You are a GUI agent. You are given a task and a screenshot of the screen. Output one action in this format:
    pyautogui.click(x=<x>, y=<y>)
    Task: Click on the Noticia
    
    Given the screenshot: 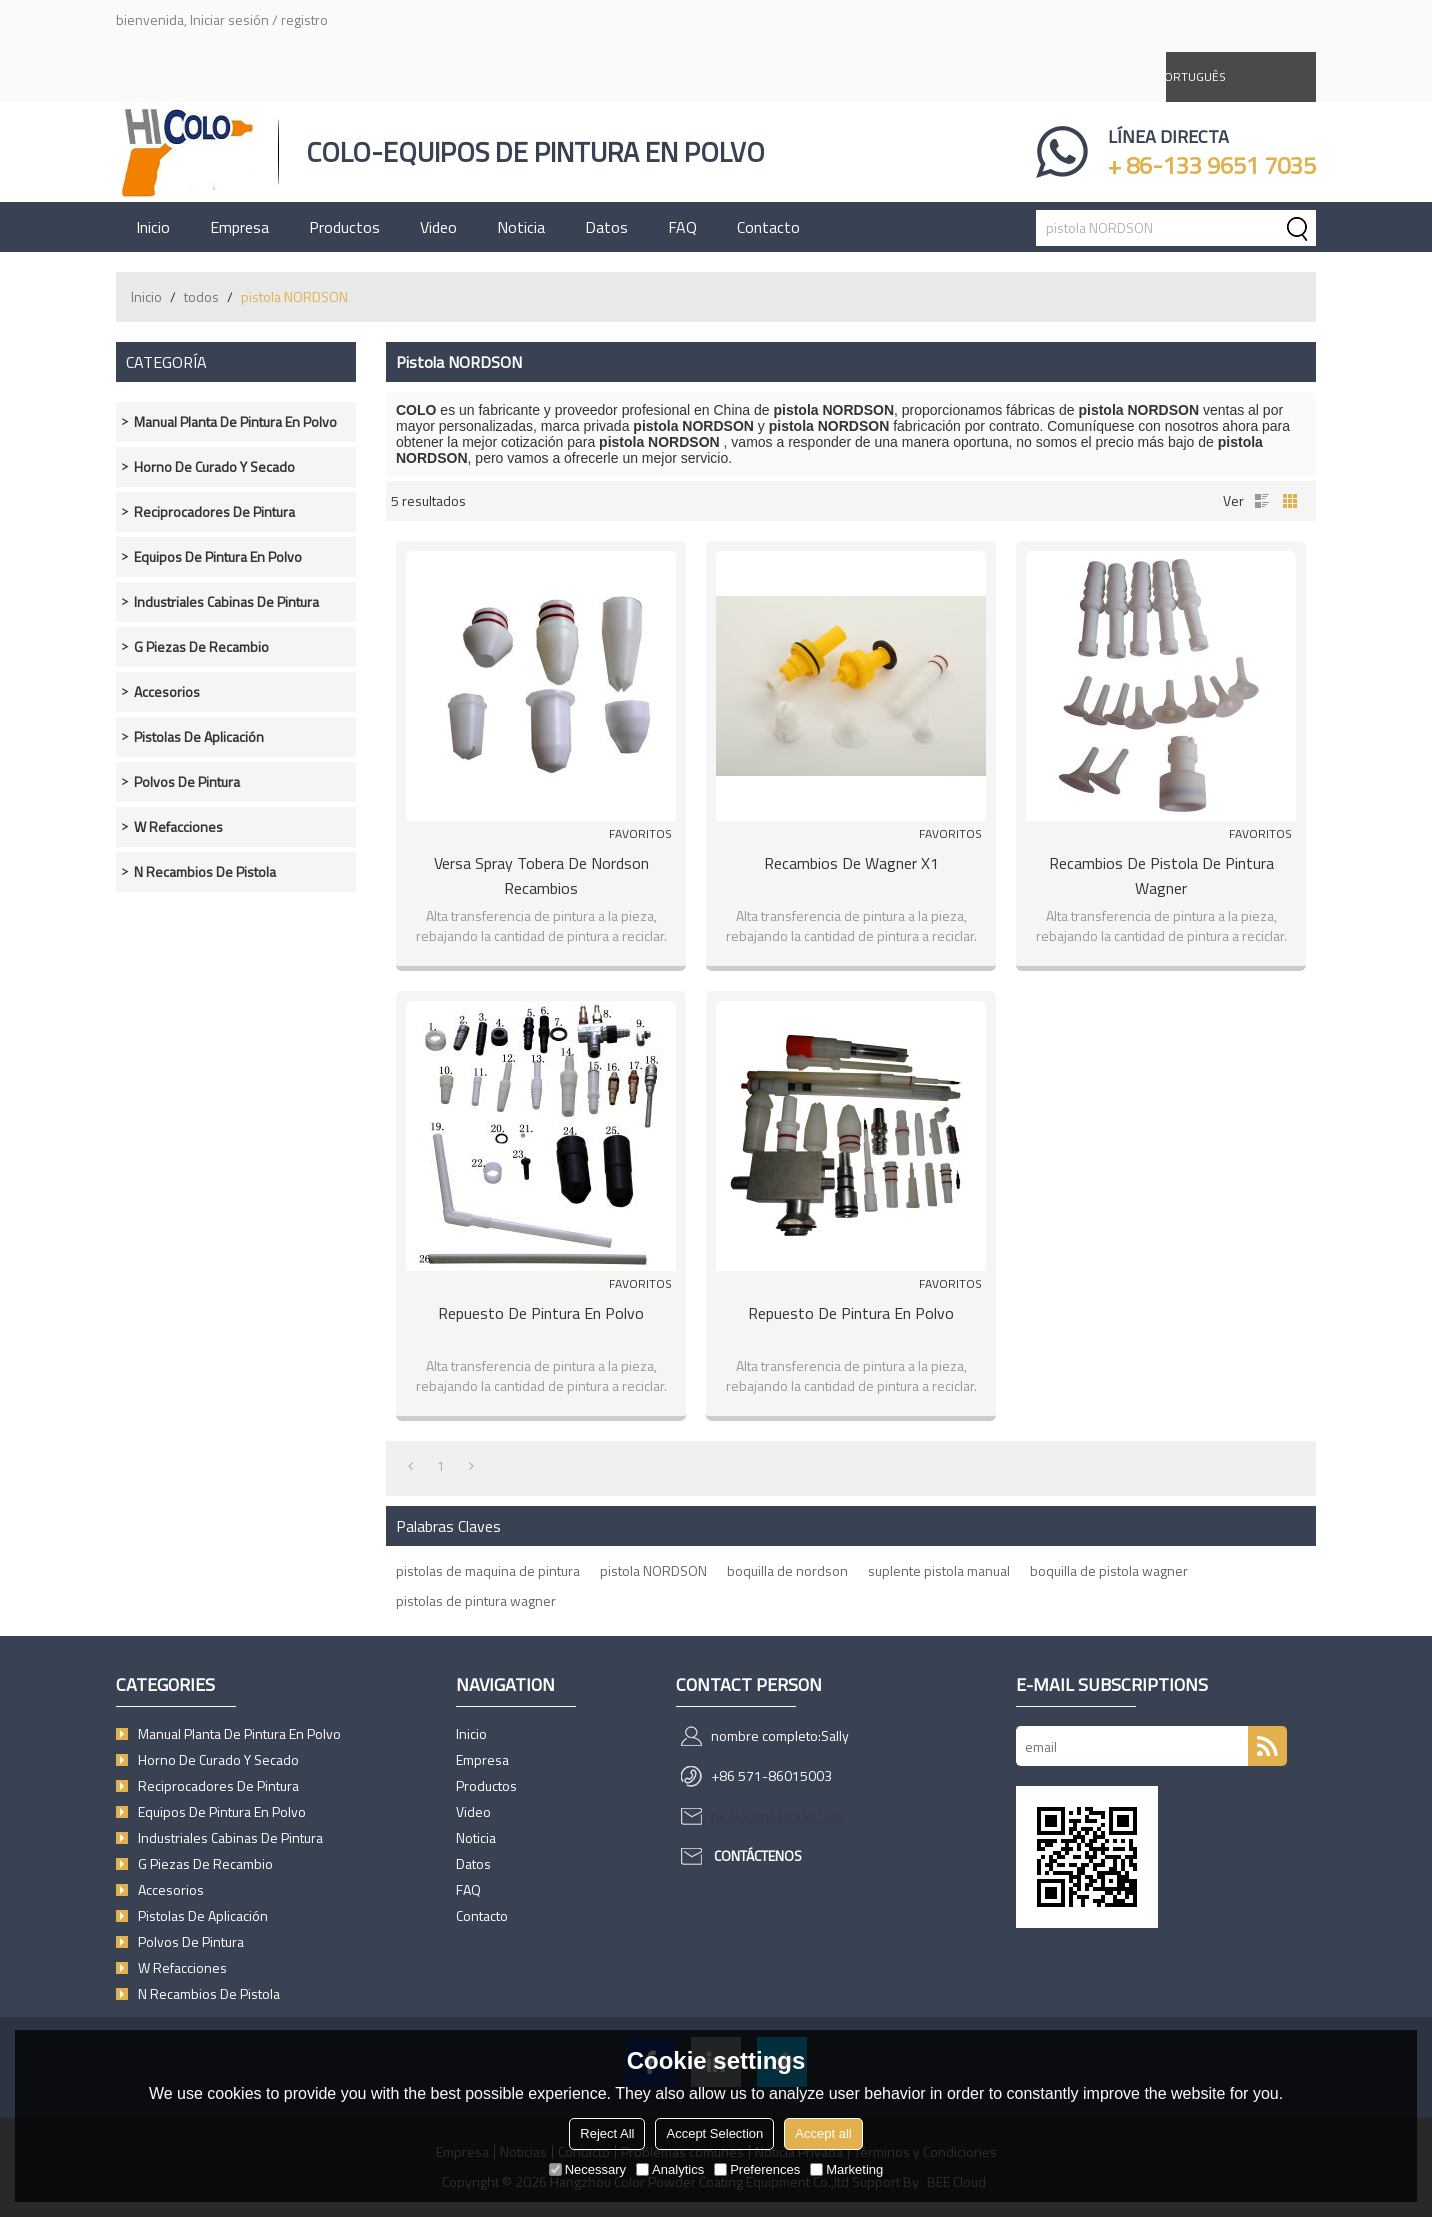 What is the action you would take?
    pyautogui.click(x=521, y=227)
    